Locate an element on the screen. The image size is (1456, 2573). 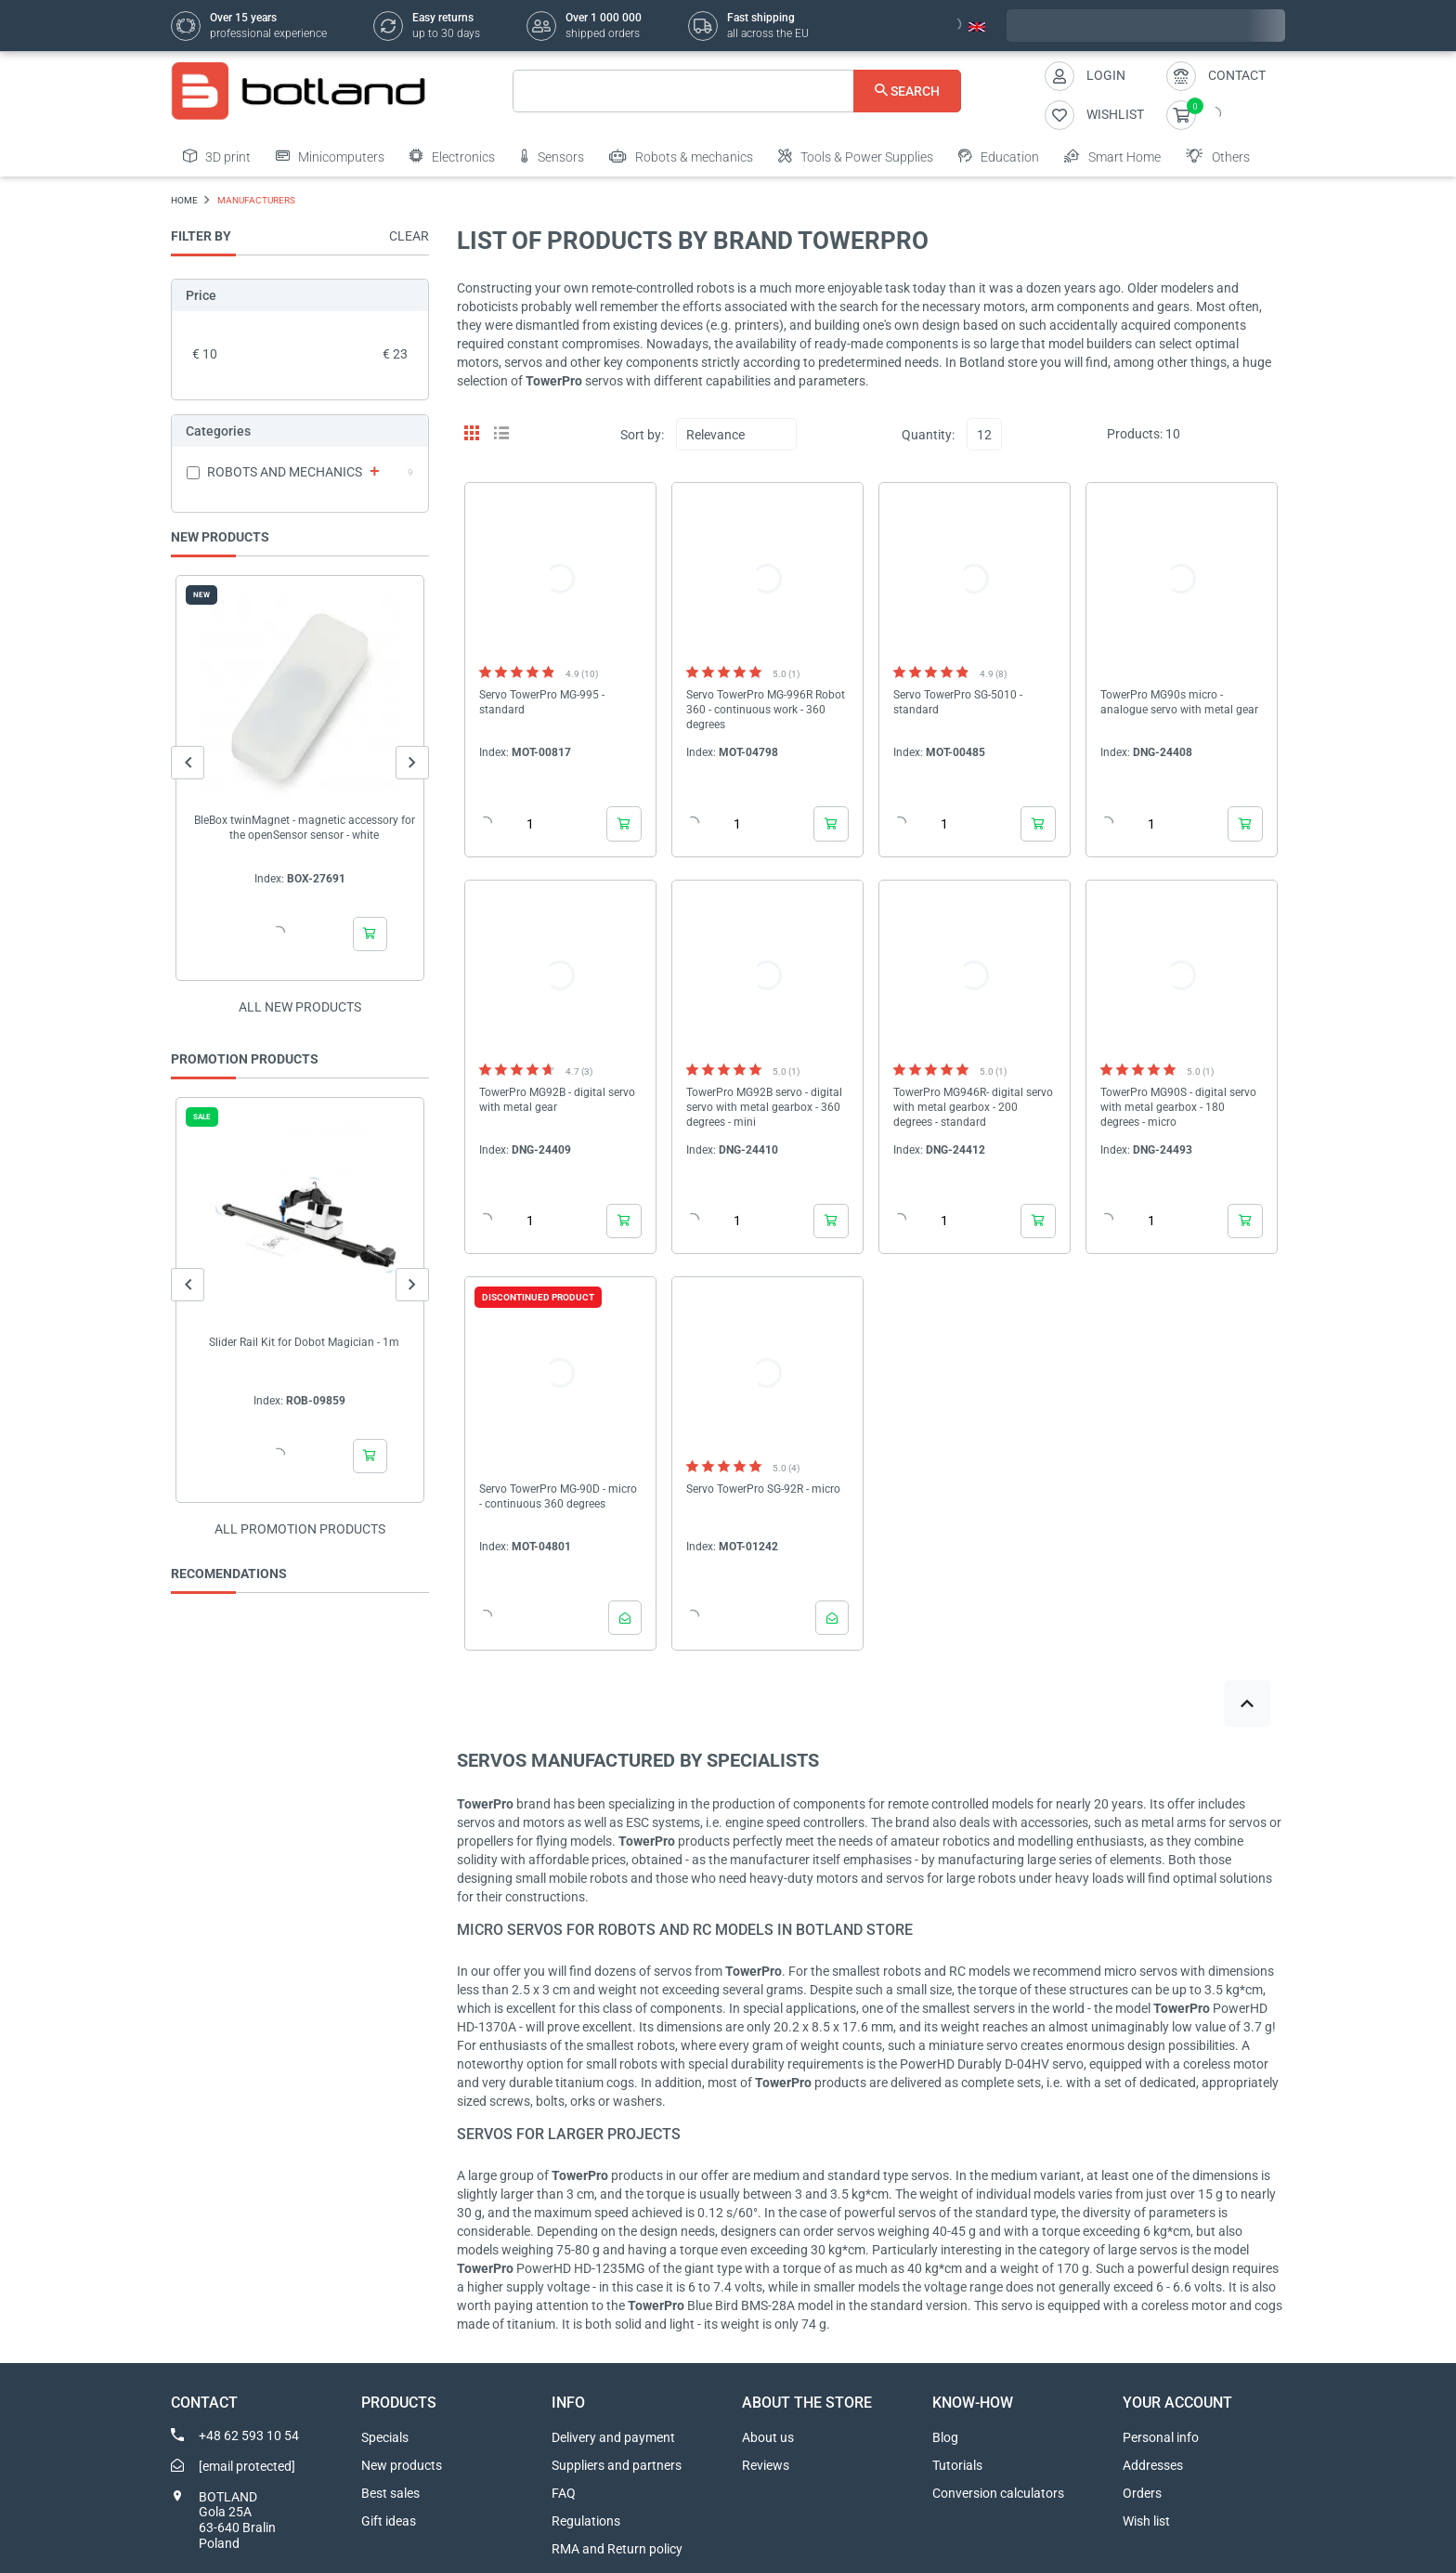
TowerPro MG946R- digital servo with metal gearbox - 200 degrees - standard is located at coordinates (973, 1107).